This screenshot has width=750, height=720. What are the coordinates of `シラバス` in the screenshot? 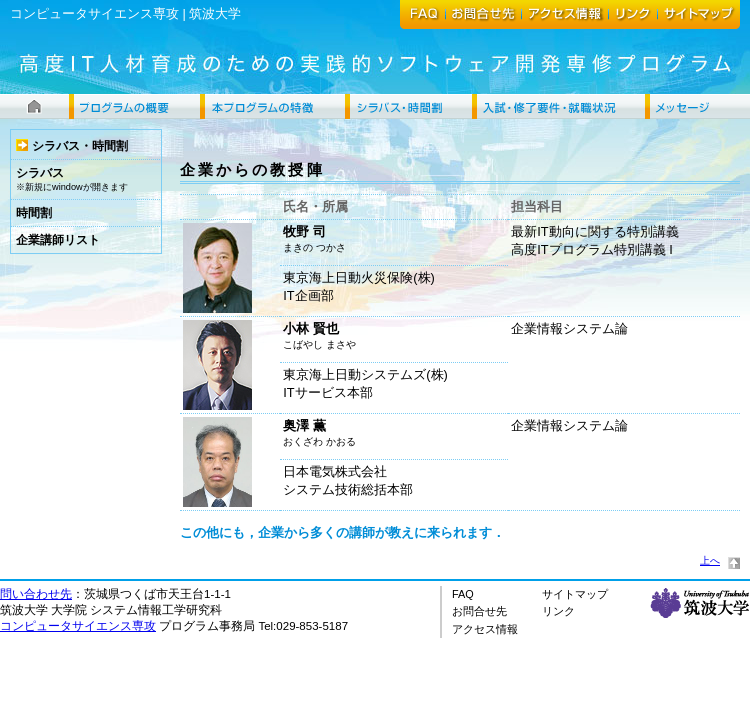 It's located at (40, 173).